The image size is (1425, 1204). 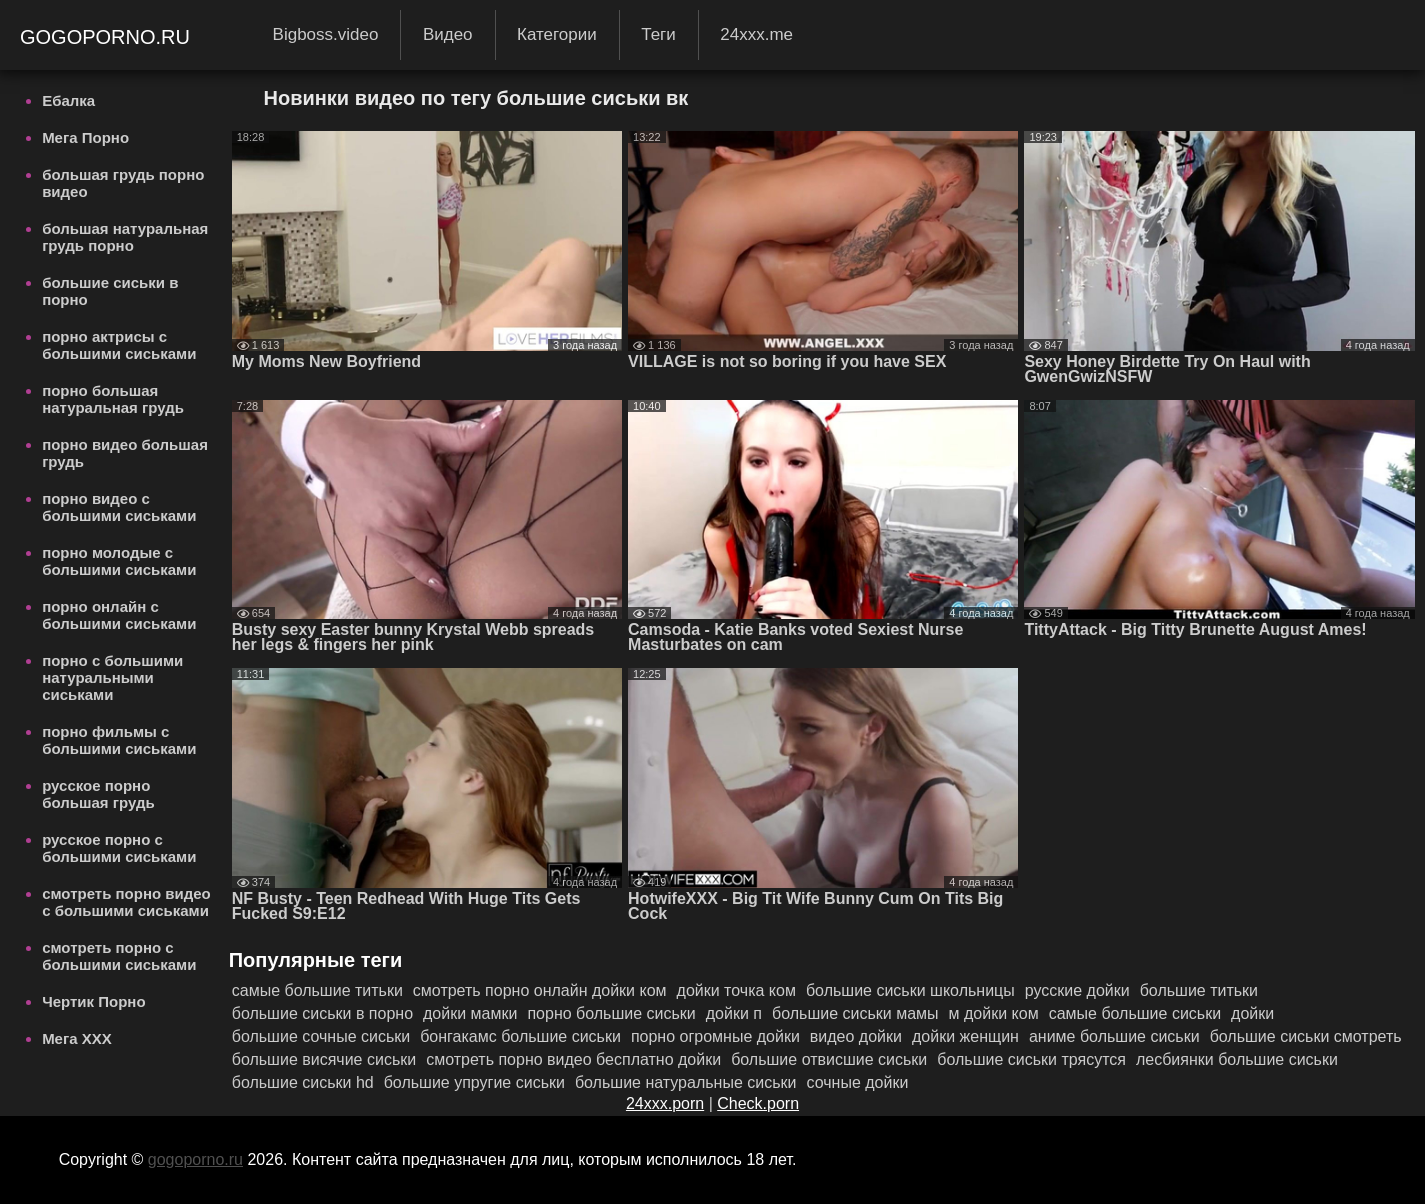 What do you see at coordinates (448, 34) in the screenshot?
I see `Видео` at bounding box center [448, 34].